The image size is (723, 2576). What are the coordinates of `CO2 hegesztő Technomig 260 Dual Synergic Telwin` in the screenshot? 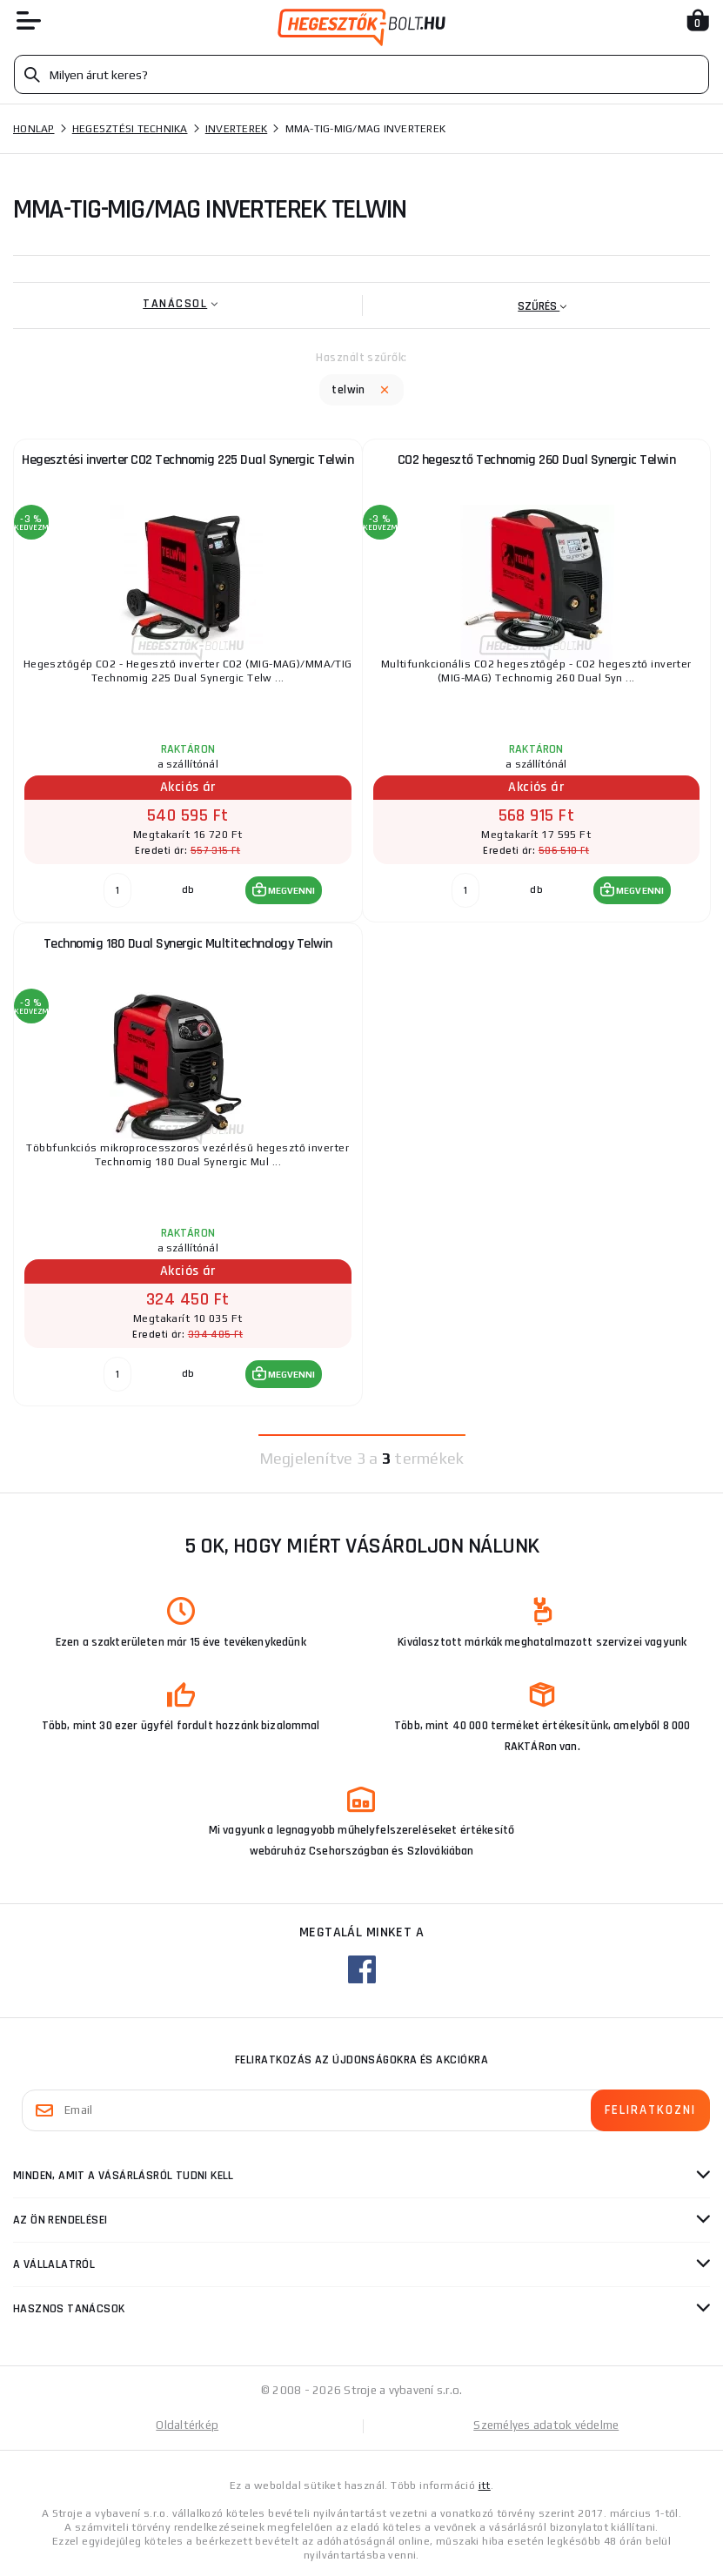 It's located at (537, 460).